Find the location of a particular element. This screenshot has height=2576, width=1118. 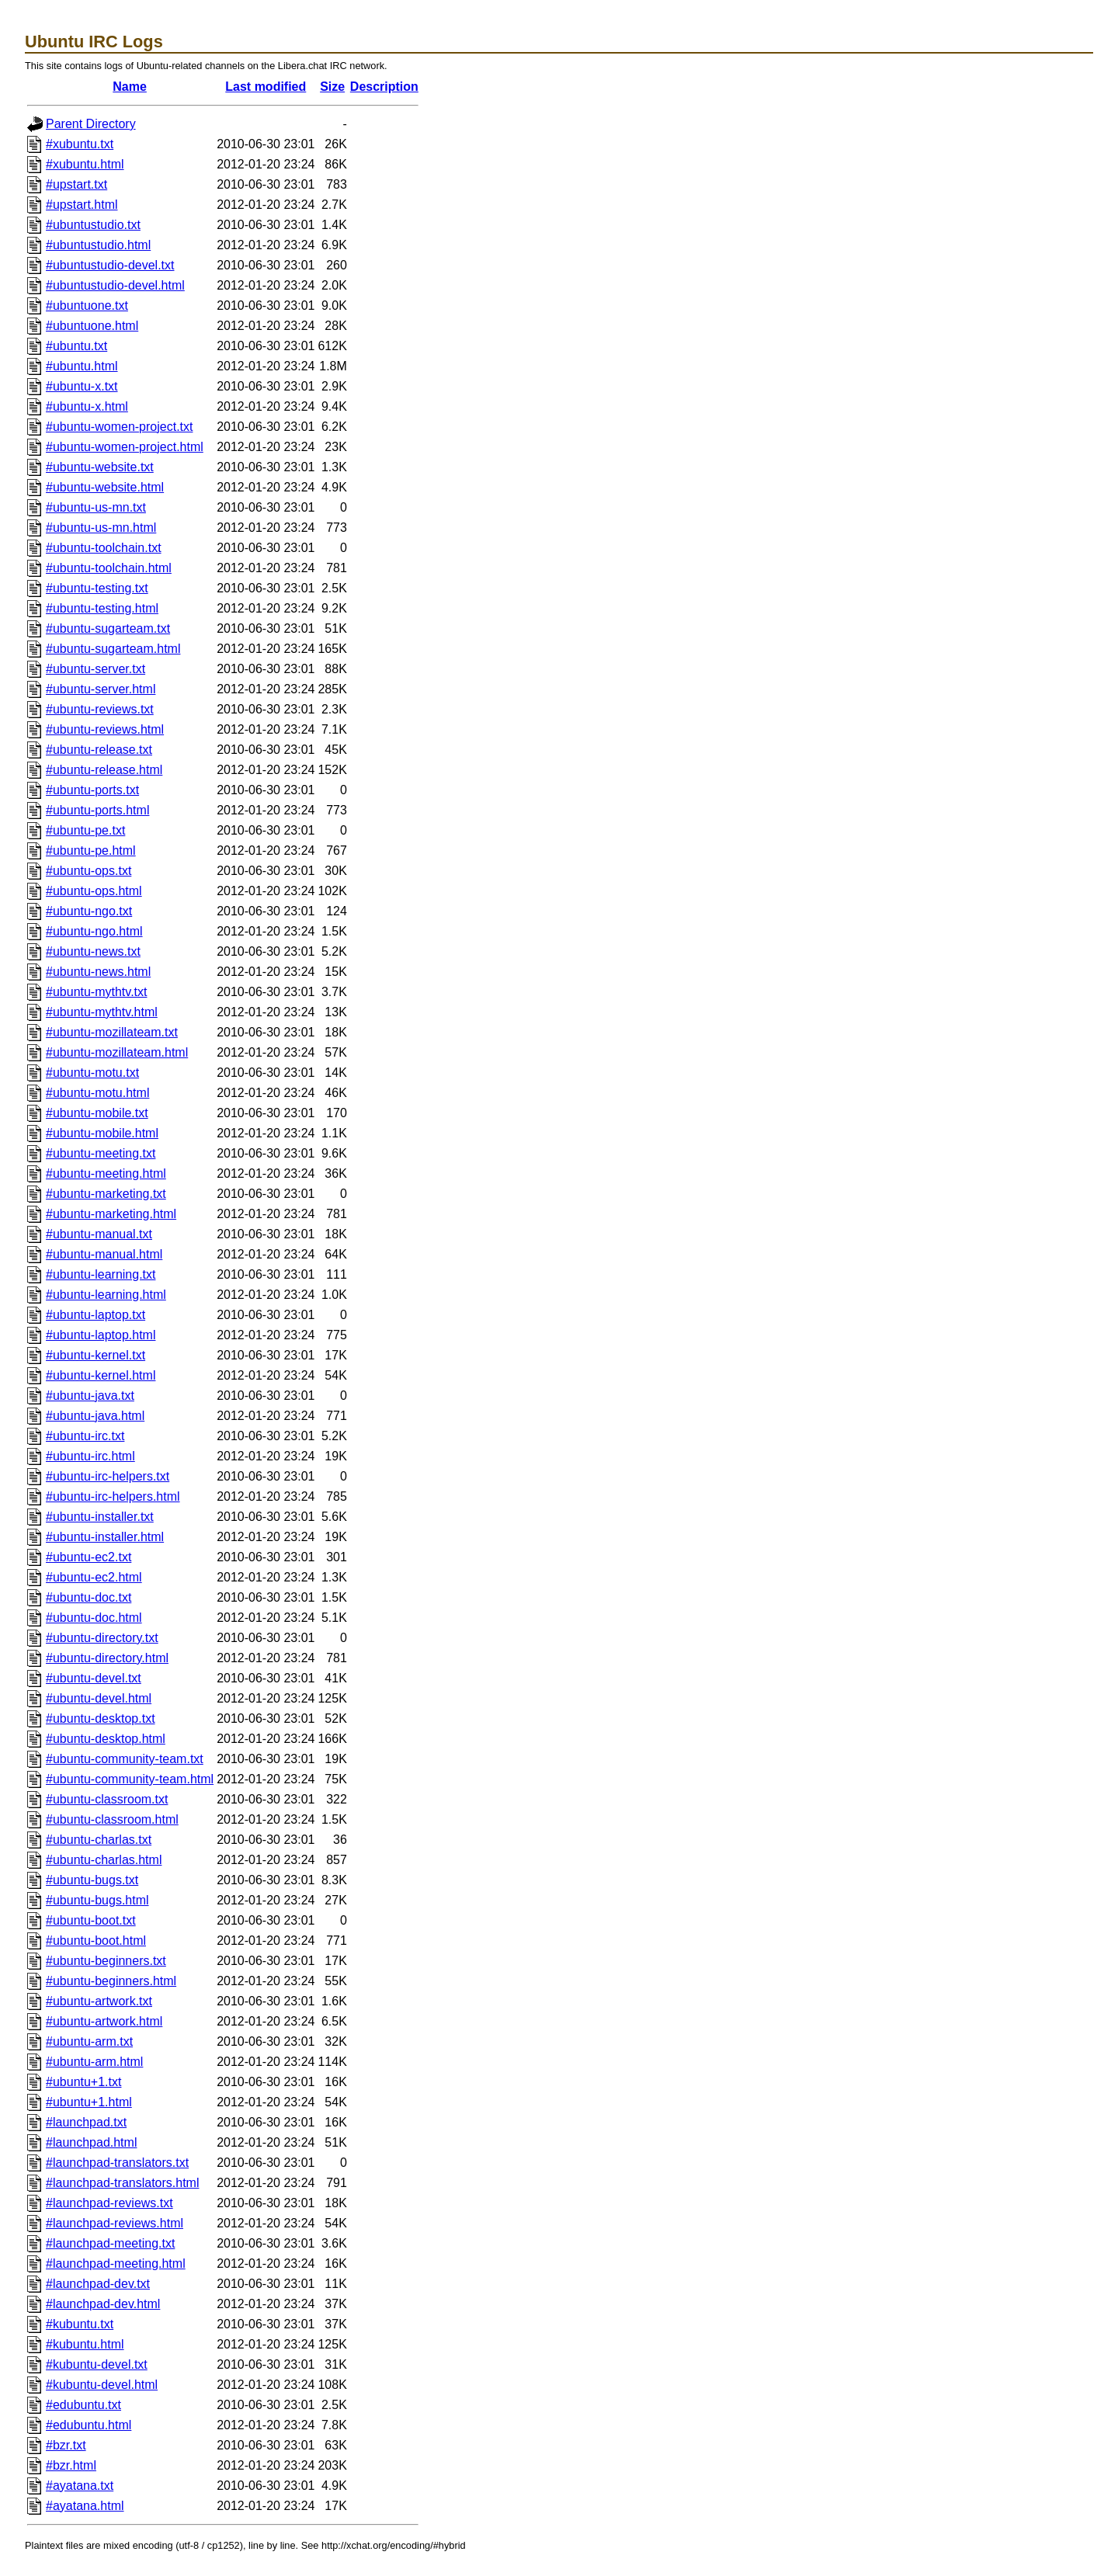

Name is located at coordinates (130, 86).